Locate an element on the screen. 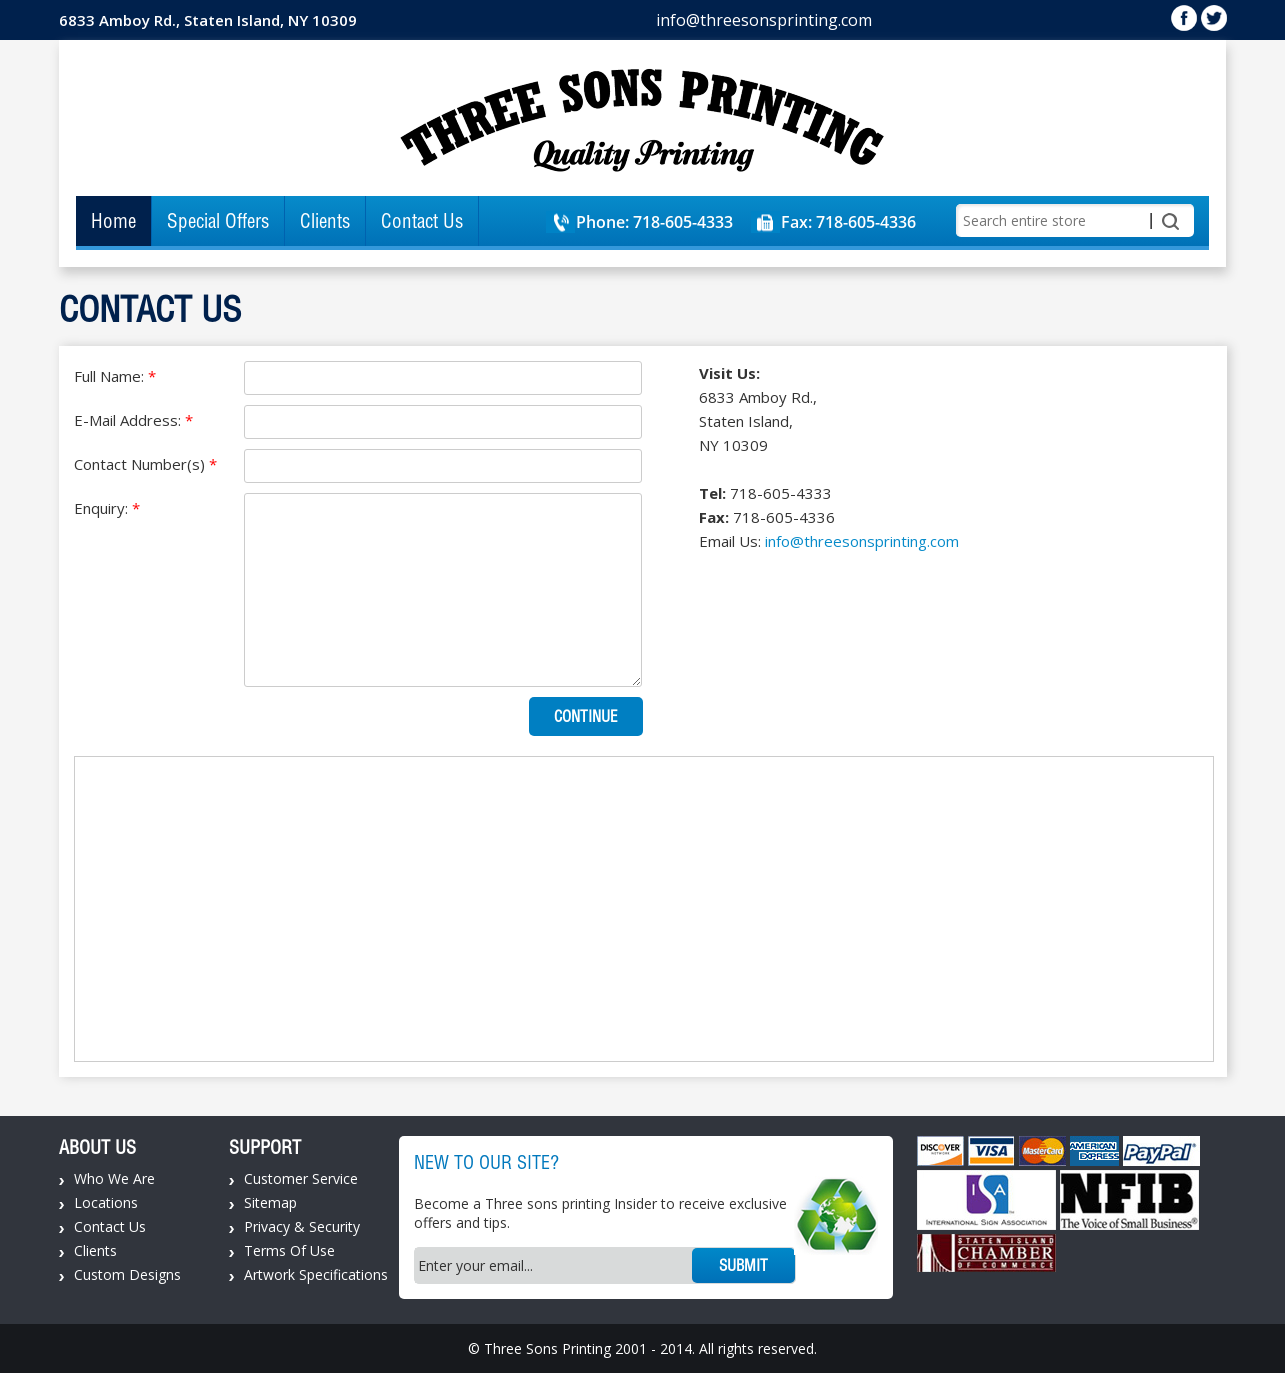  Locations is located at coordinates (106, 1202).